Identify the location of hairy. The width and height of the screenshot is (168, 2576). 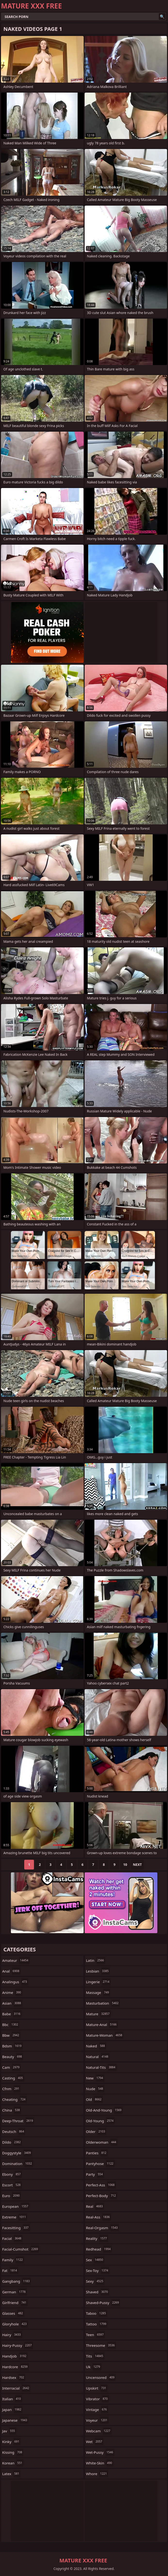
(12, 2334).